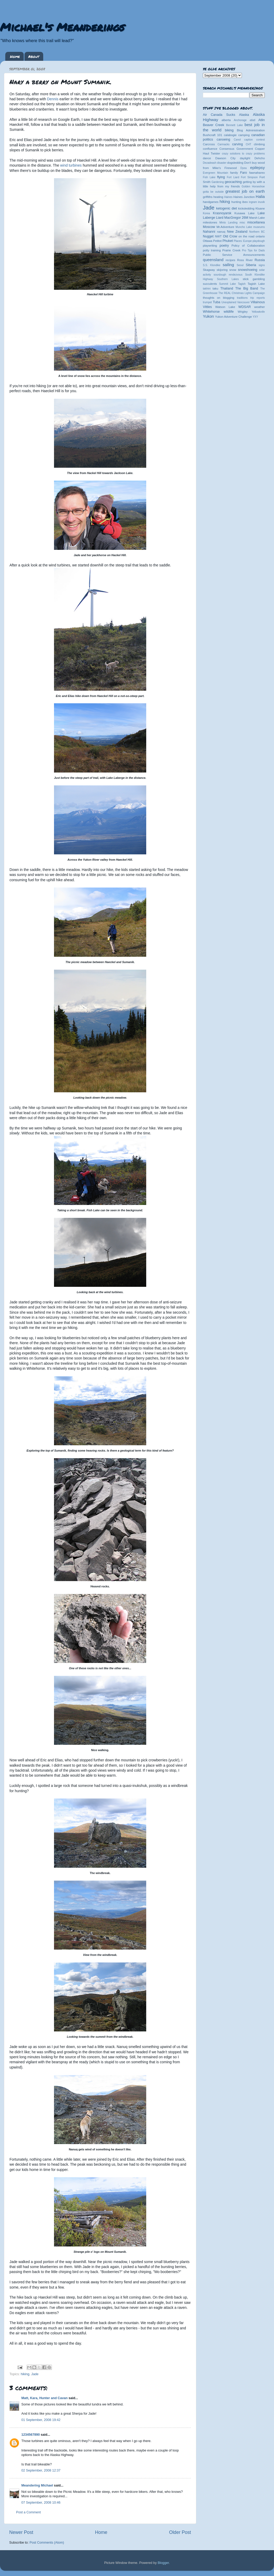 This screenshot has width=274, height=2576. Describe the element at coordinates (211, 265) in the screenshot. I see `S.S. Klondike` at that location.